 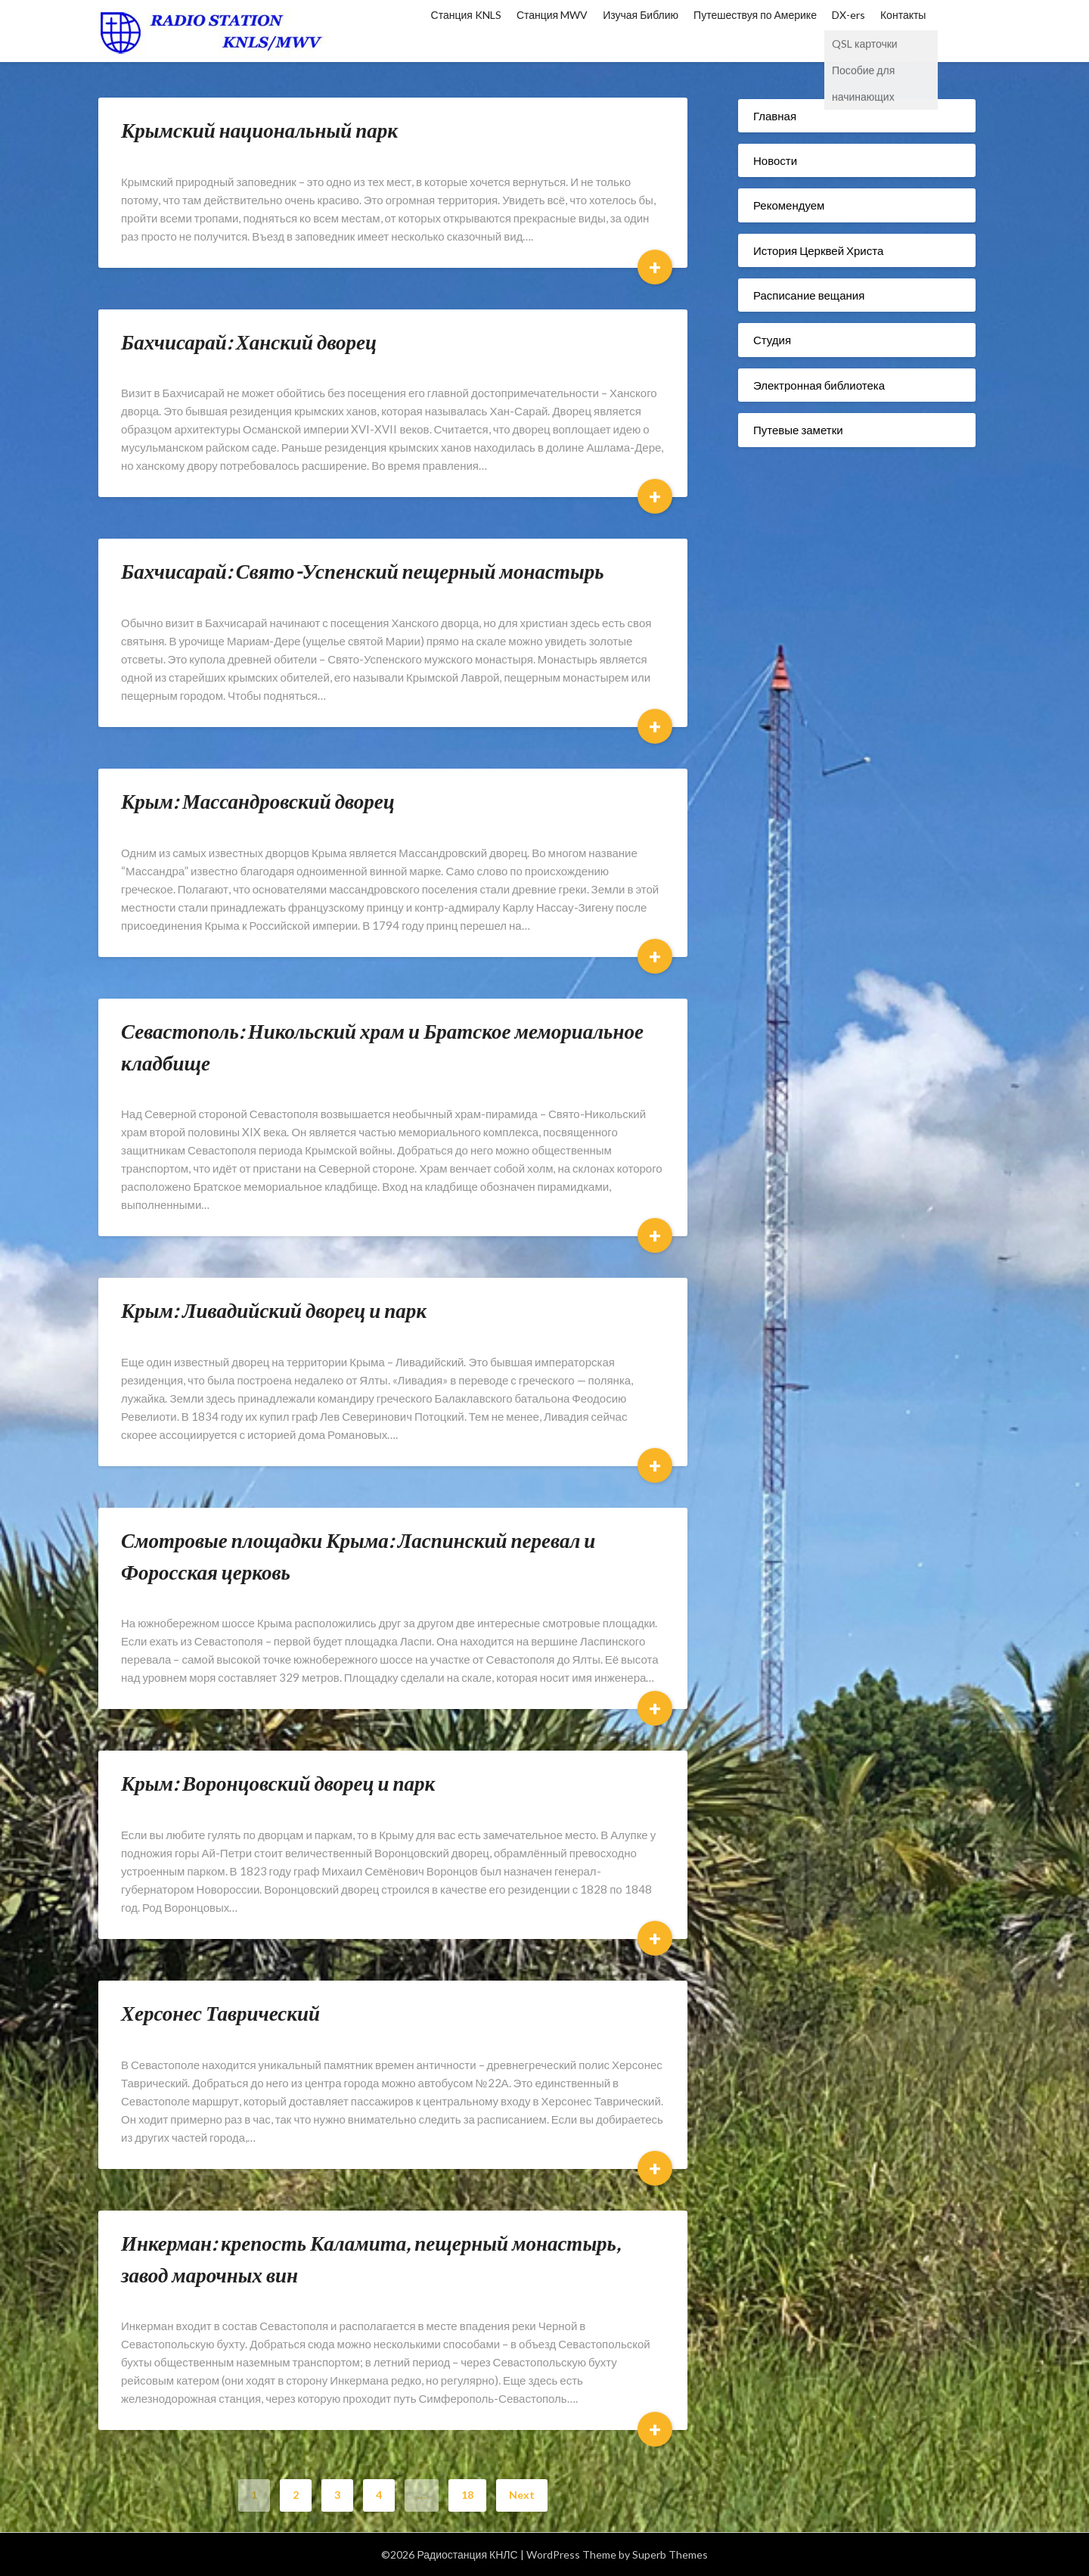 I want to click on Крым: Воронцовский дворец и парк, so click(x=278, y=1782).